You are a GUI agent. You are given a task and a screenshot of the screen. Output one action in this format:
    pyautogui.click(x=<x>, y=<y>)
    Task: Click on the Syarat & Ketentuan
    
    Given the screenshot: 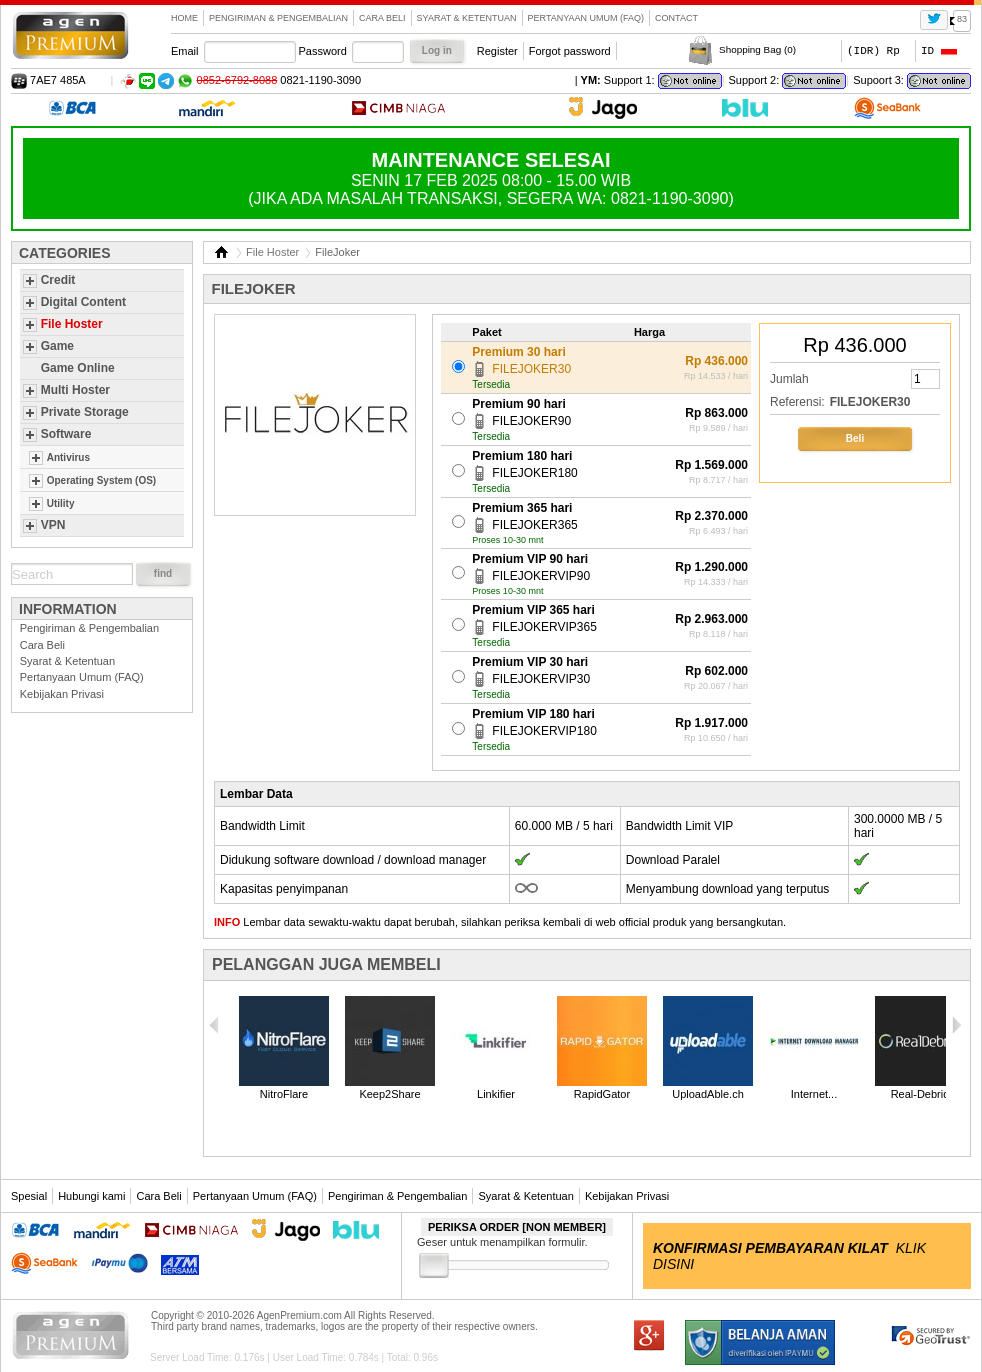 What is the action you would take?
    pyautogui.click(x=467, y=18)
    